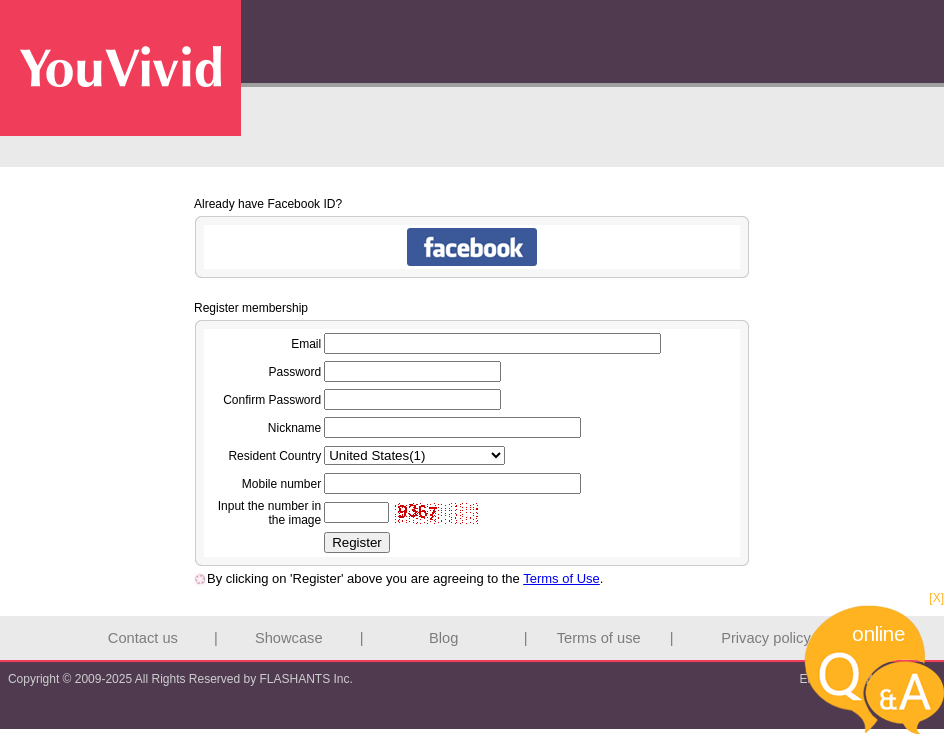  What do you see at coordinates (599, 638) in the screenshot?
I see `Terms of use` at bounding box center [599, 638].